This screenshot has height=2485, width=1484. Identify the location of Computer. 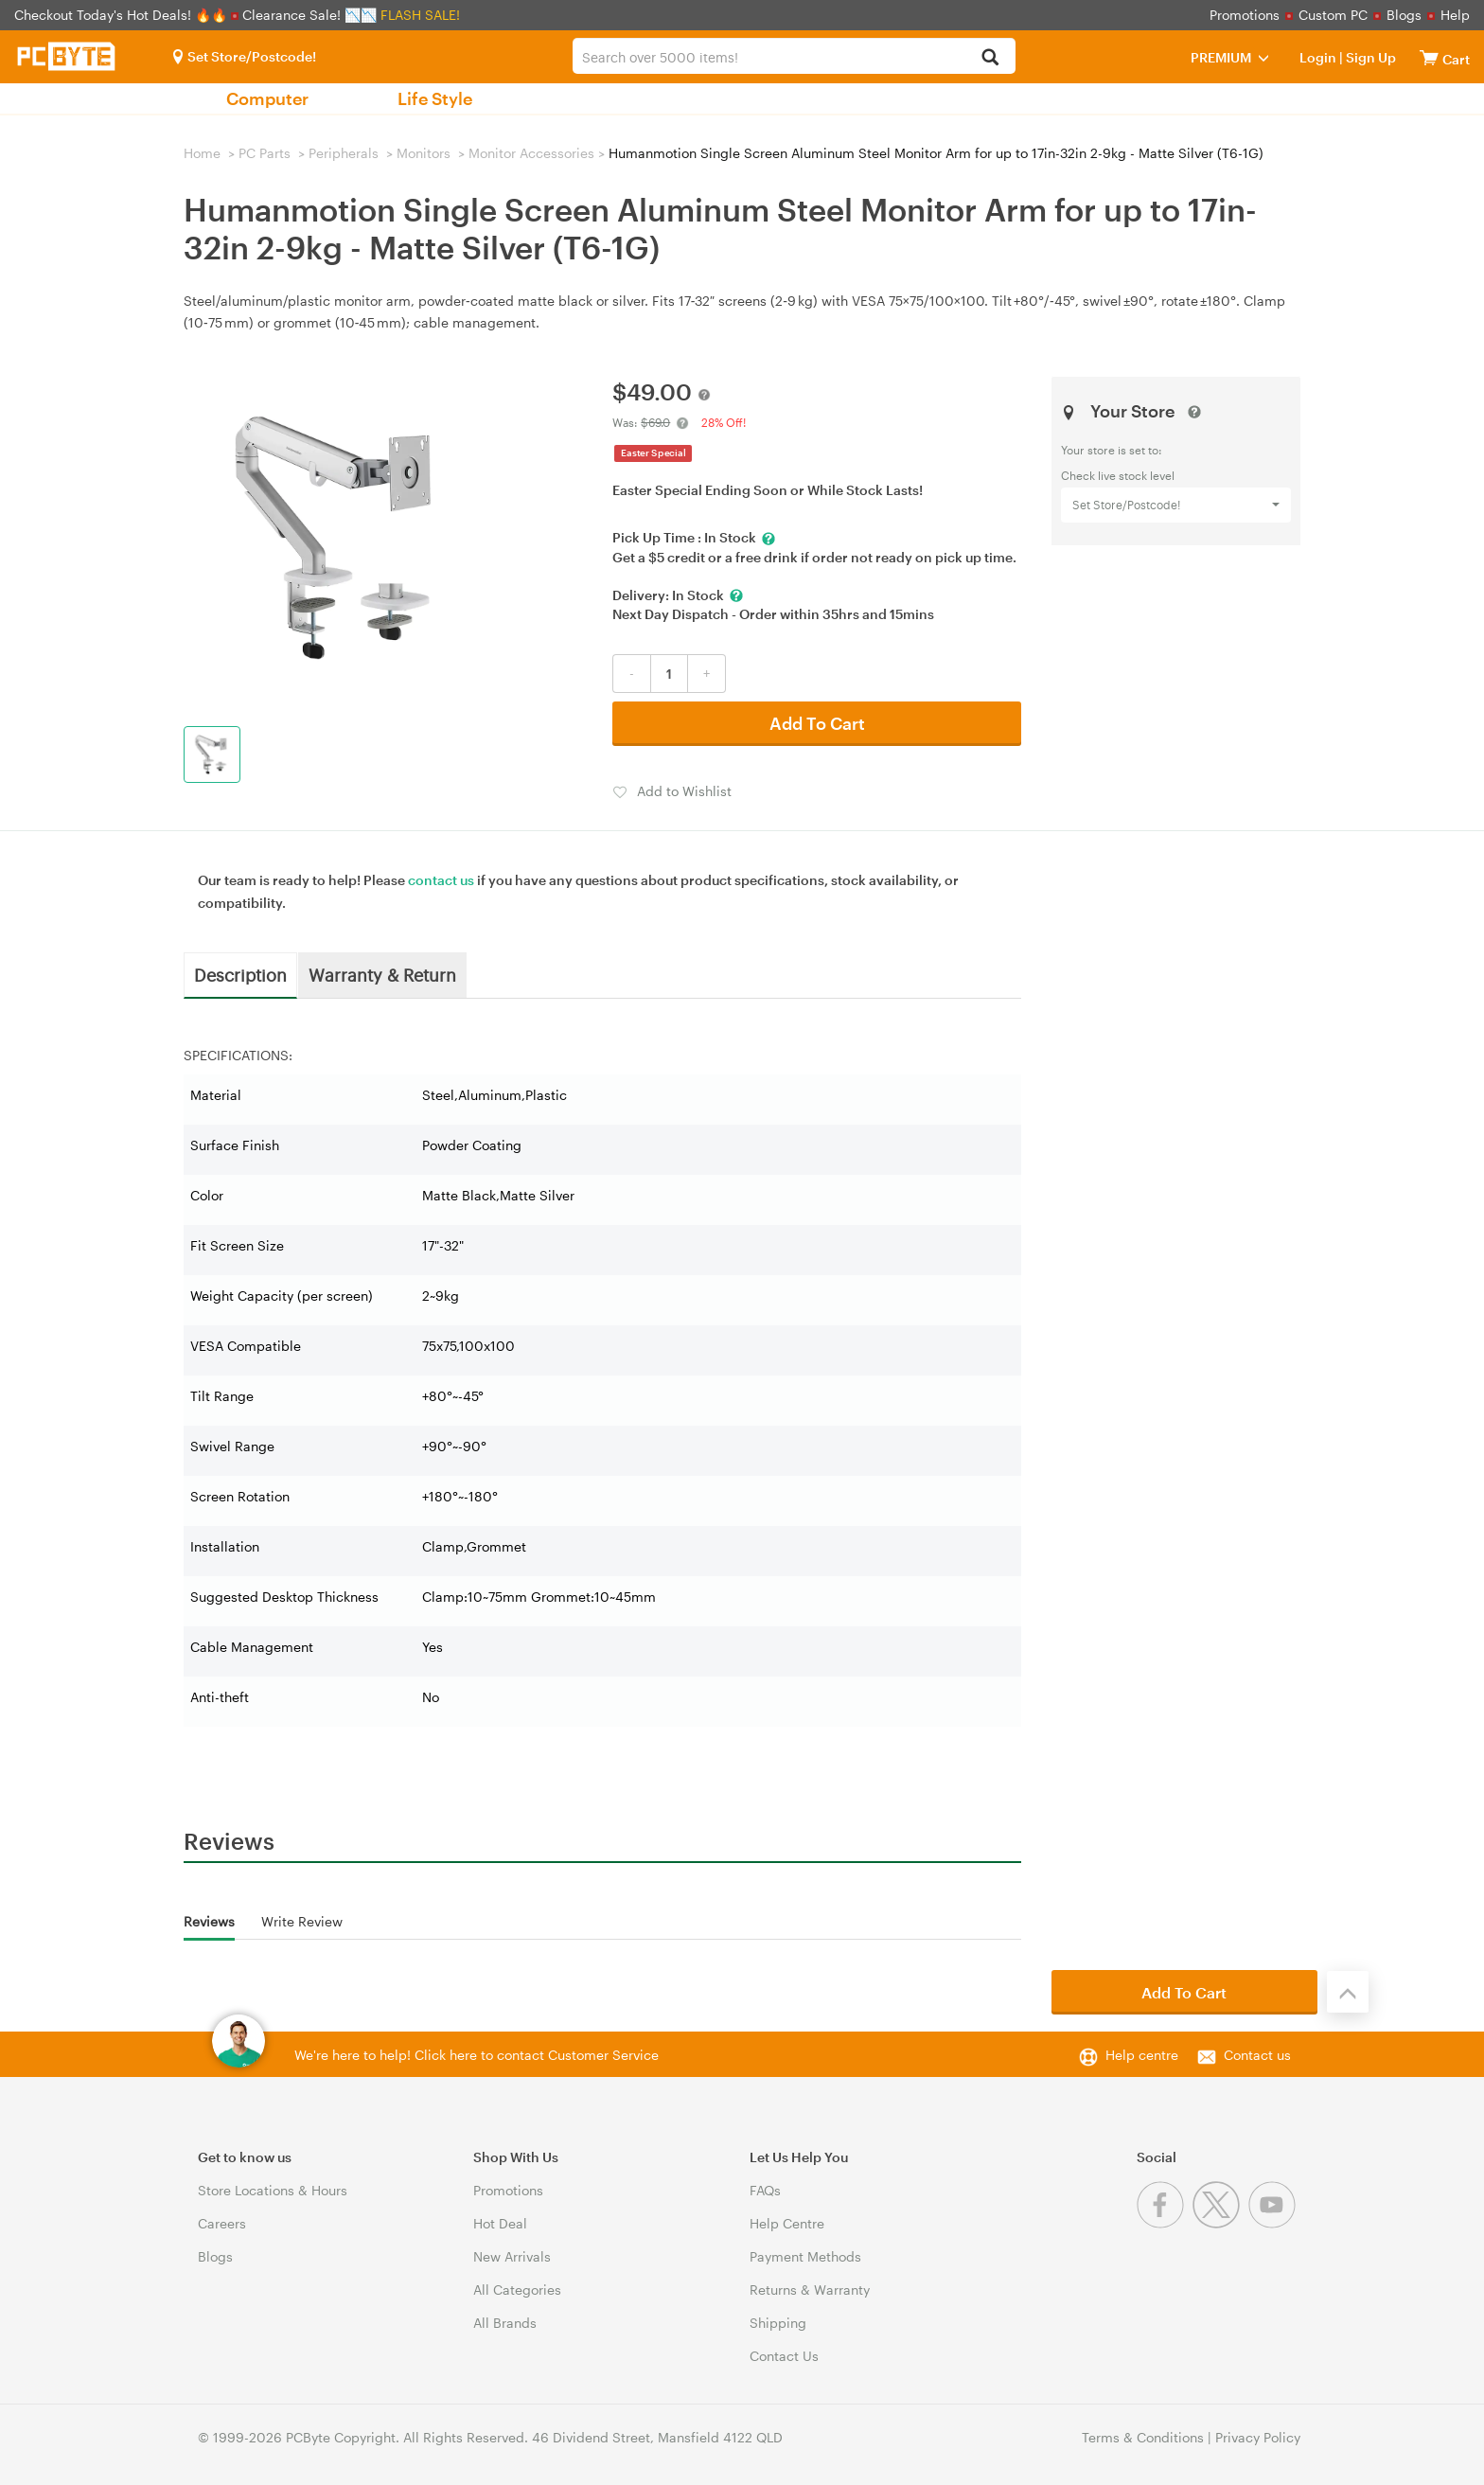
(267, 98).